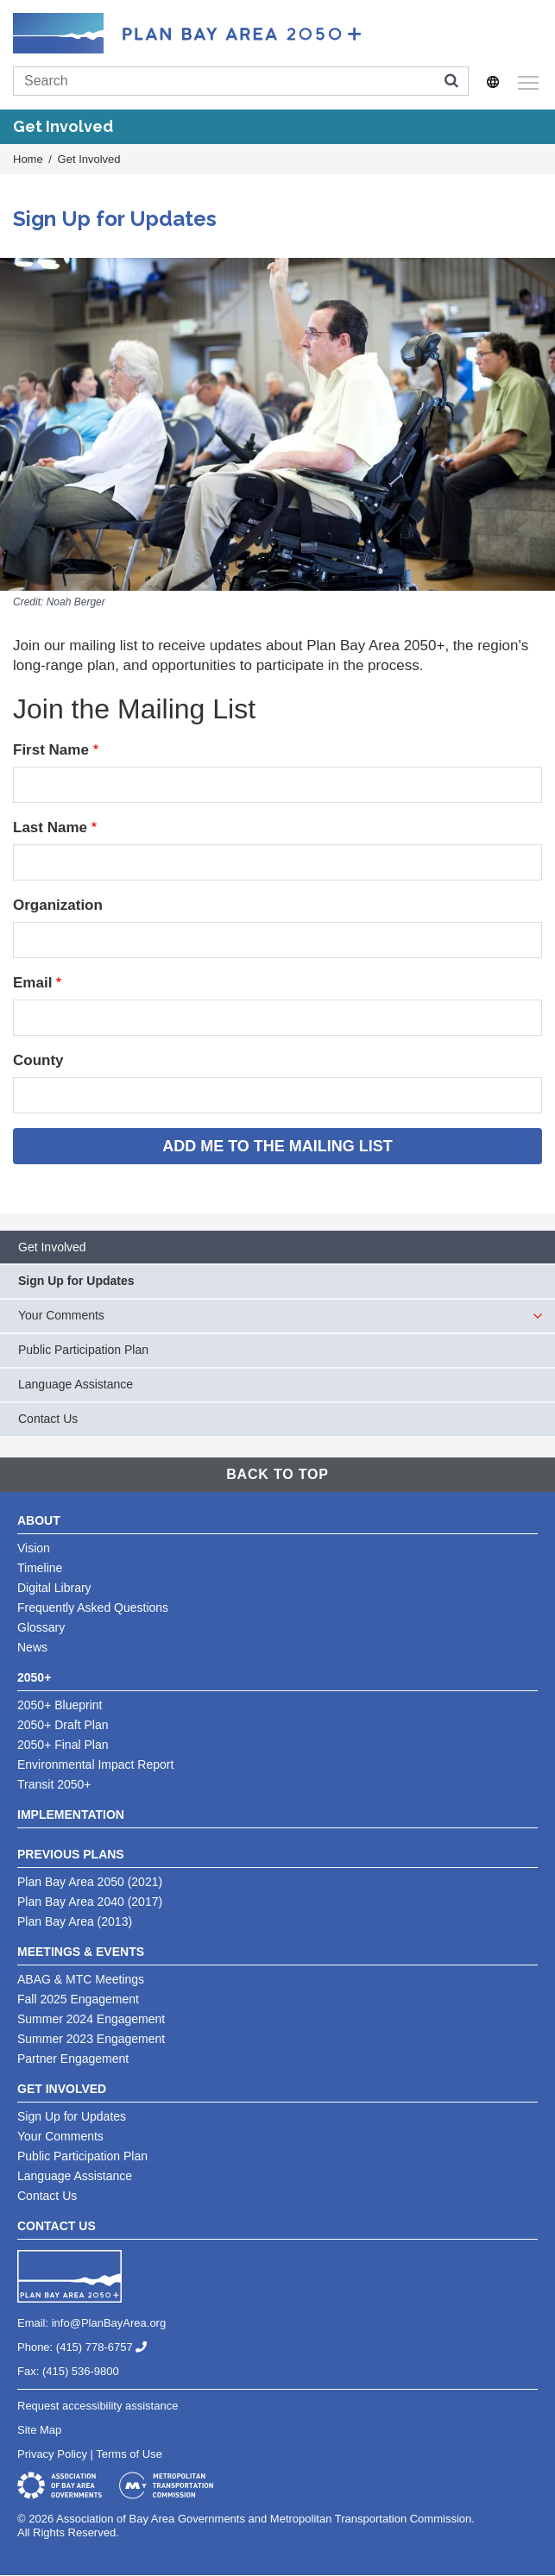 The height and width of the screenshot is (2576, 555). Describe the element at coordinates (108, 2347) in the screenshot. I see `(415) 778-6757` at that location.